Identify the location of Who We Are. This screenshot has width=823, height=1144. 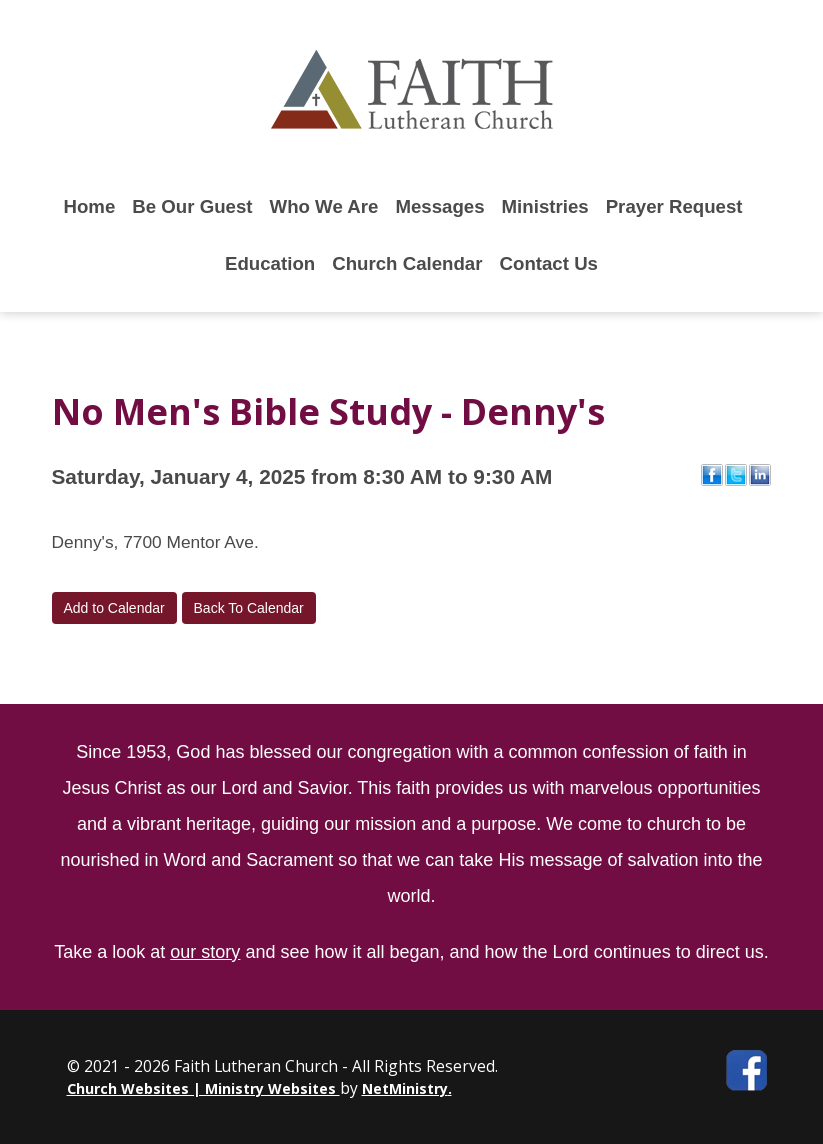
(324, 206).